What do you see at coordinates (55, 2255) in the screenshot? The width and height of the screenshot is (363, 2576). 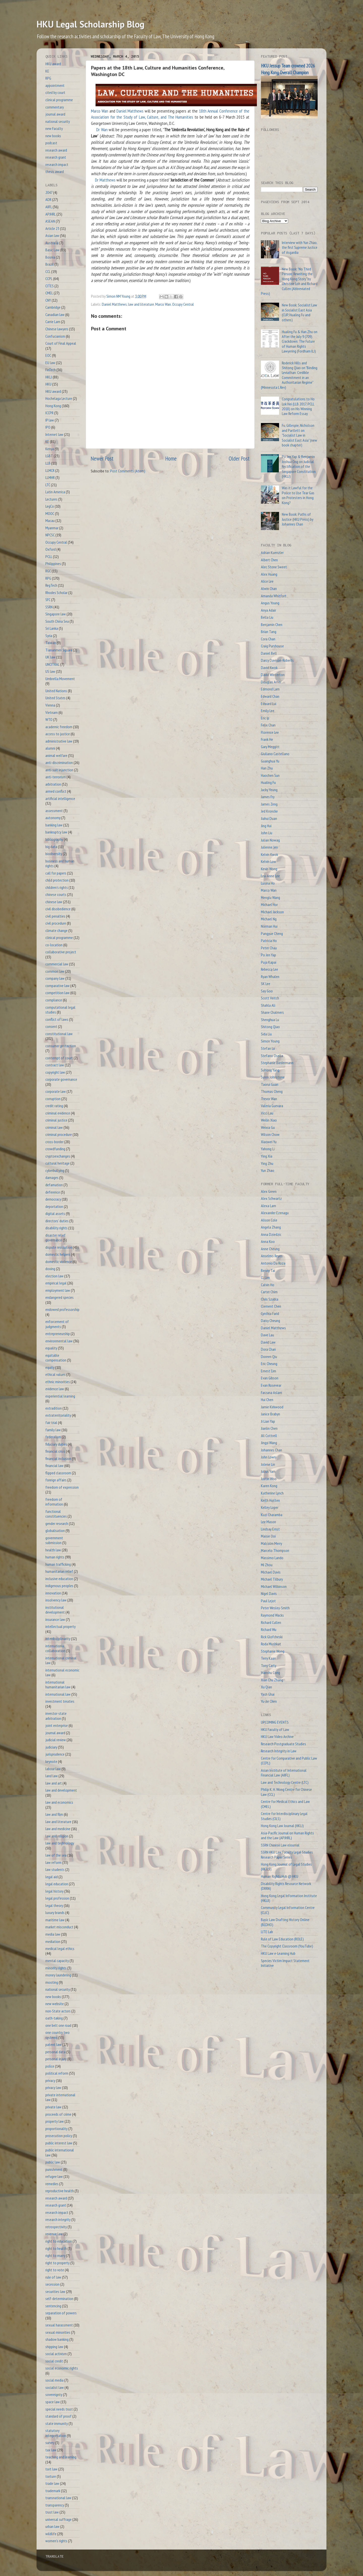 I see `right to marry` at bounding box center [55, 2255].